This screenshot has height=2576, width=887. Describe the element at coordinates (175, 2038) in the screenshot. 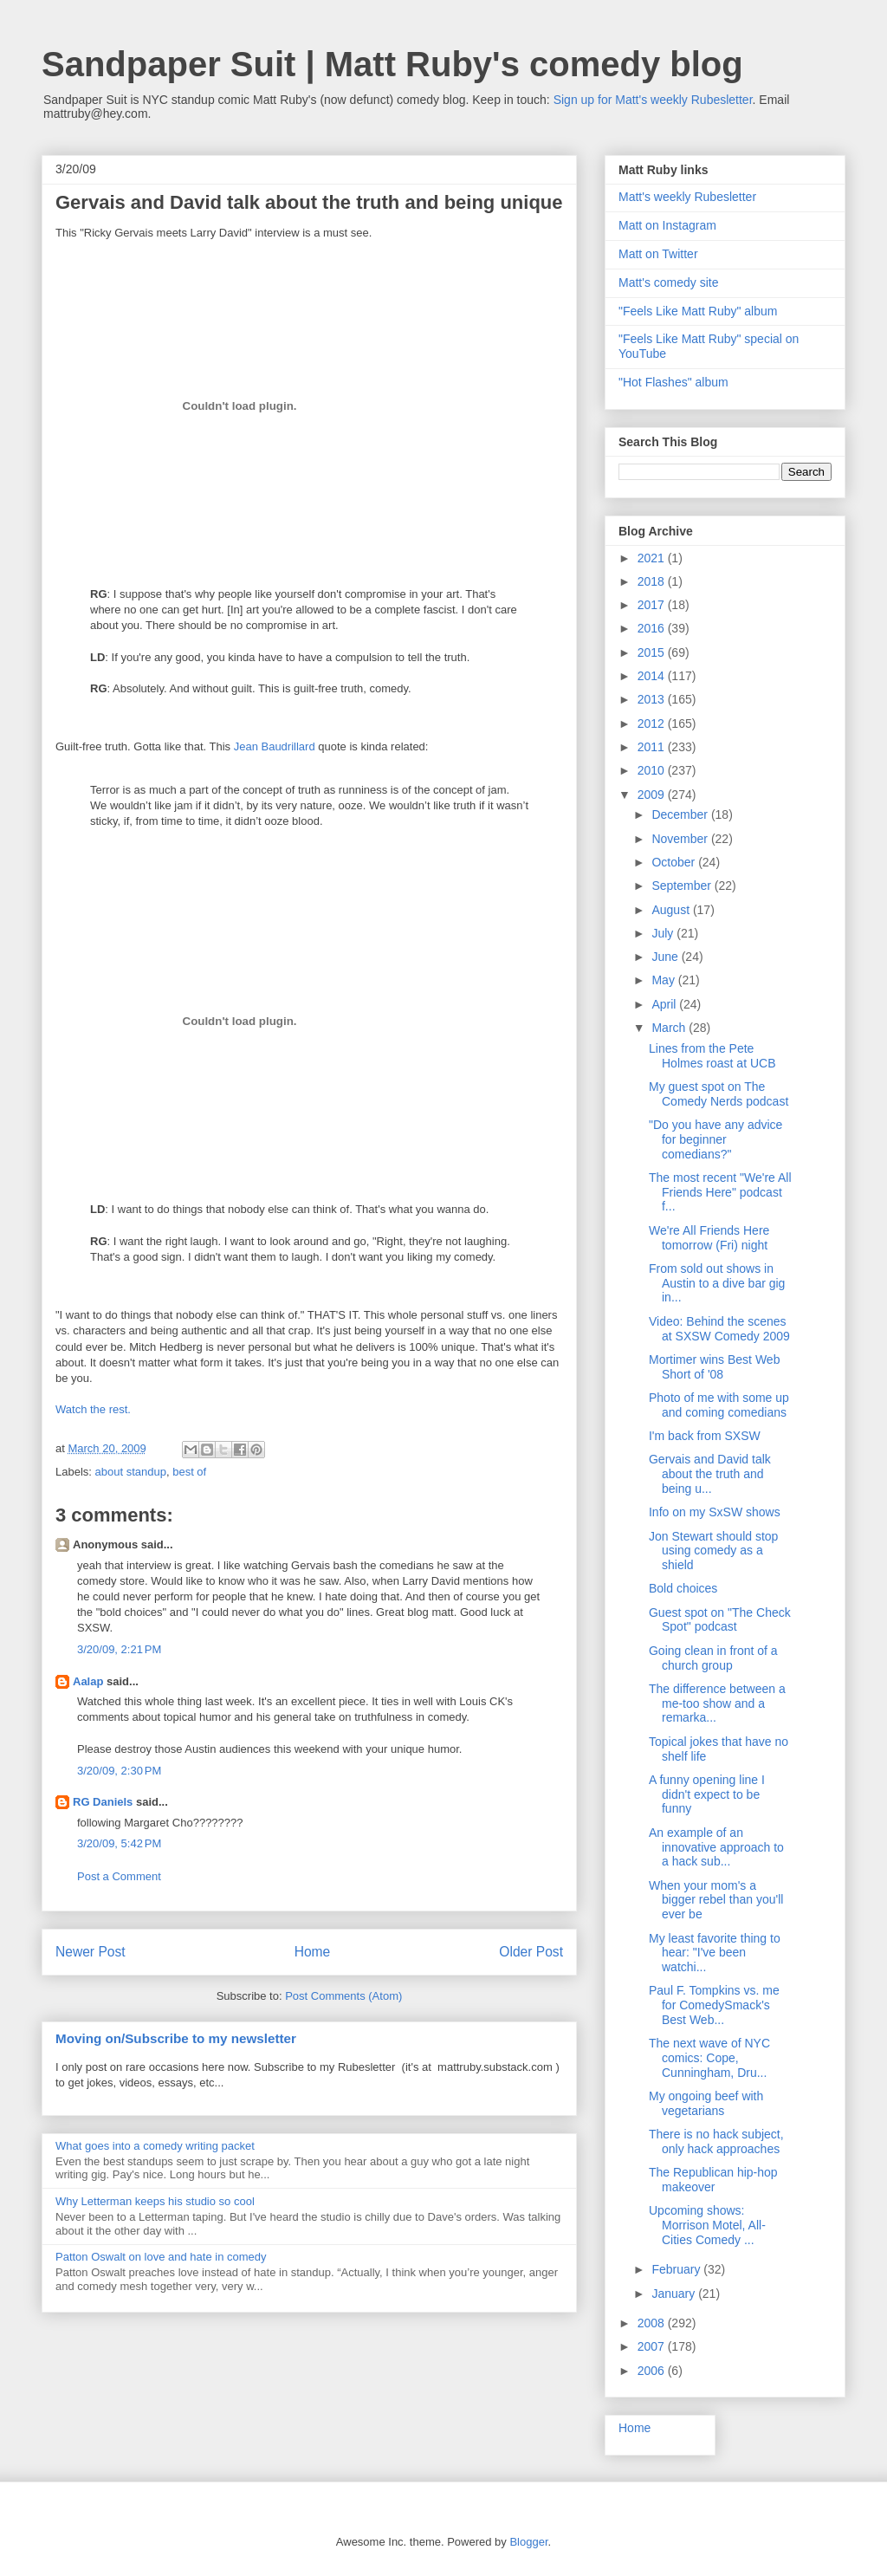

I see `Moving on/Subscribe to my newsletter` at that location.